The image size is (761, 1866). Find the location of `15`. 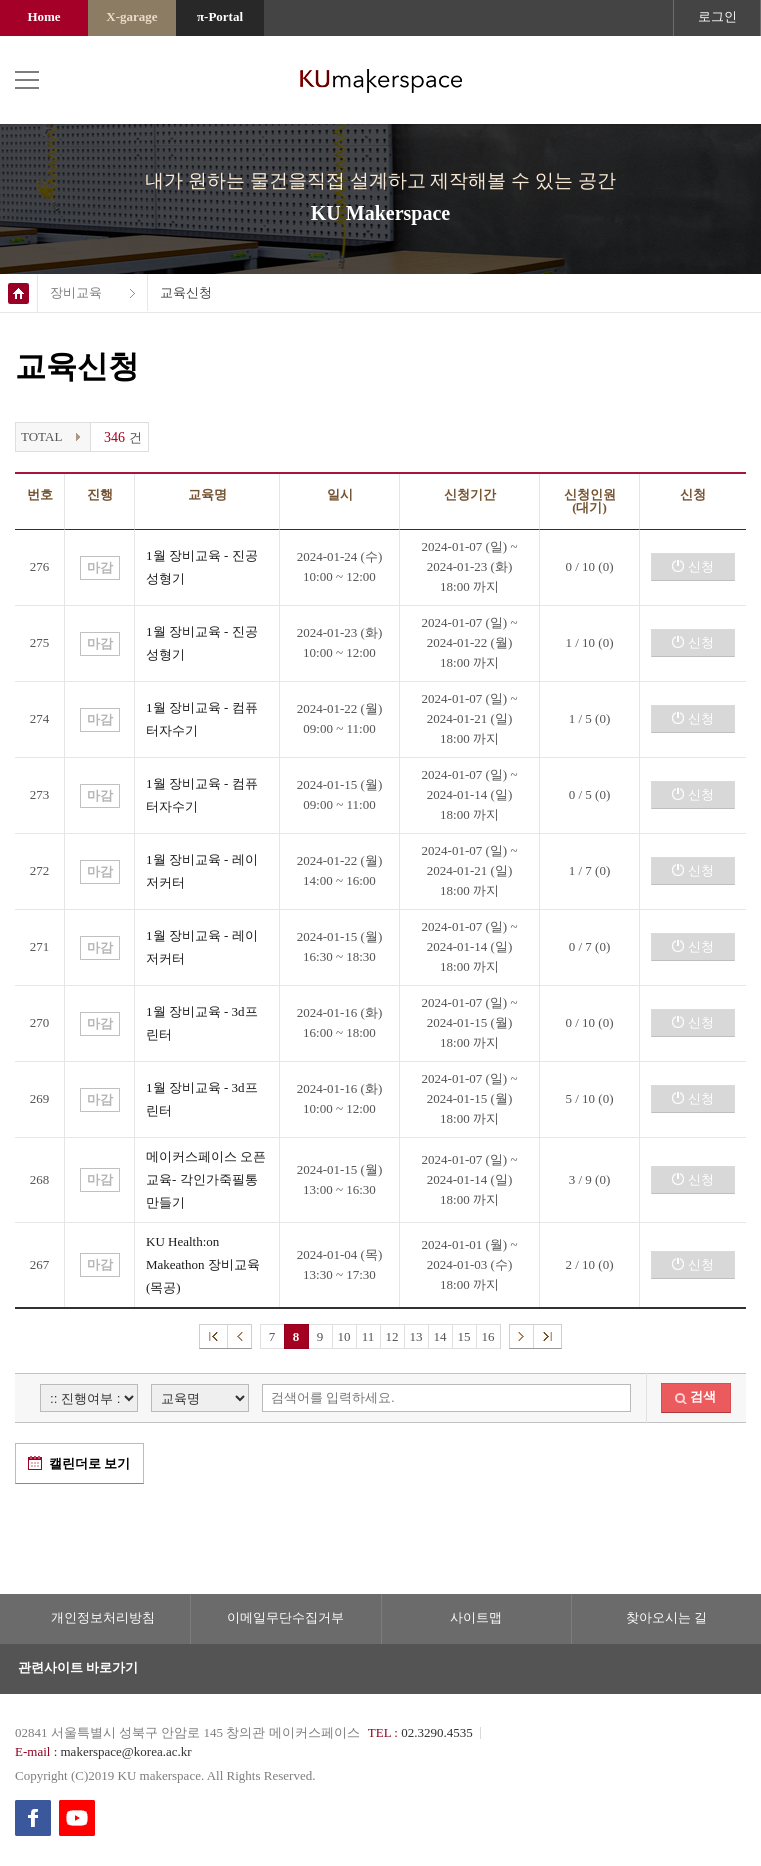

15 is located at coordinates (464, 1336).